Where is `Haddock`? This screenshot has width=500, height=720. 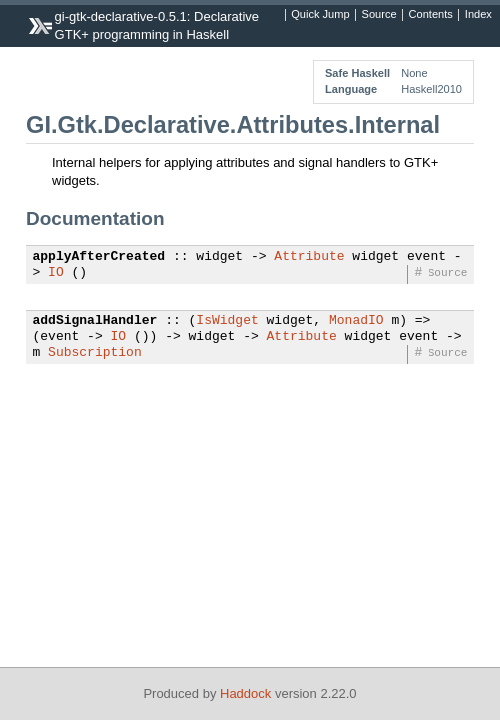 Haddock is located at coordinates (245, 693).